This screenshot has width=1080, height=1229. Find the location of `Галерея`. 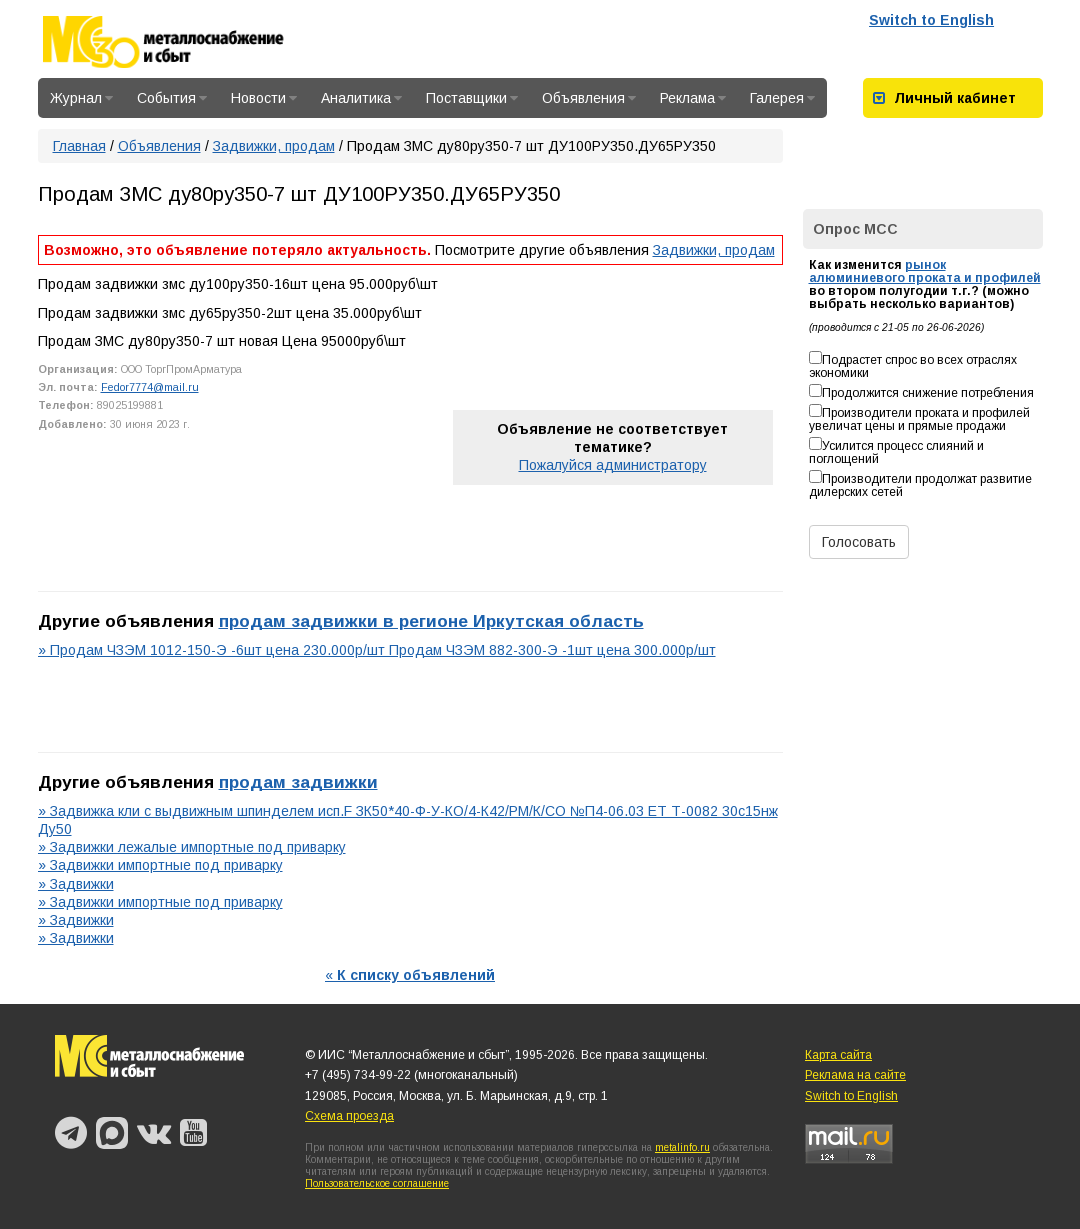

Галерея is located at coordinates (782, 98).